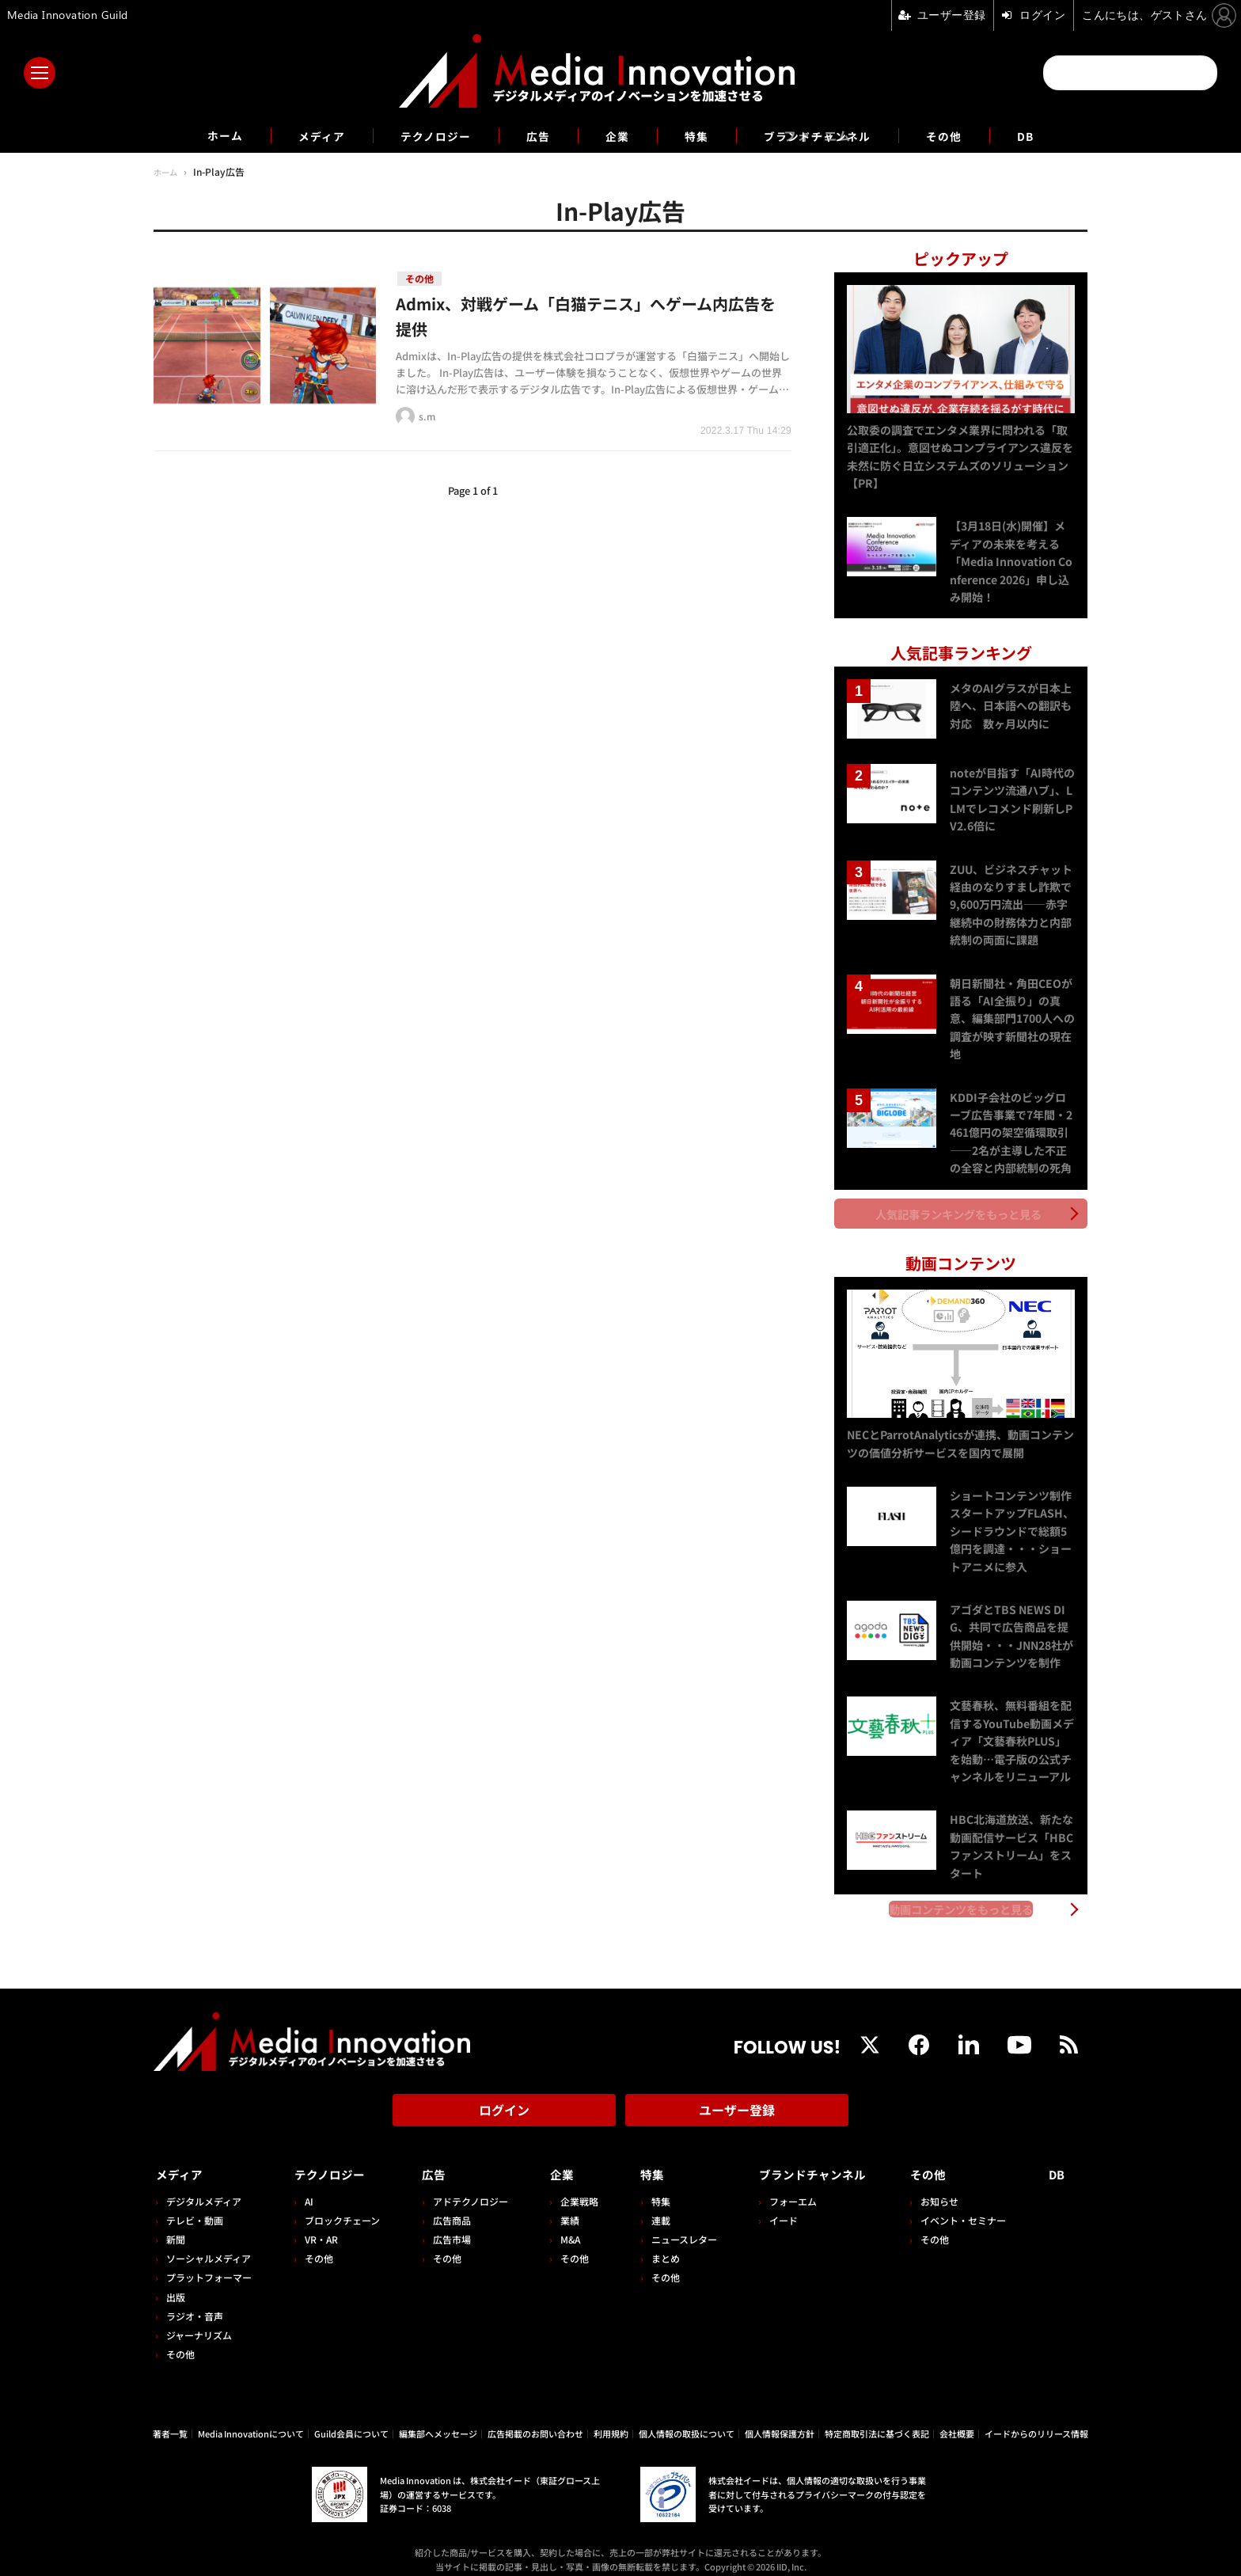 The height and width of the screenshot is (2576, 1241). I want to click on メディア, so click(304, 135).